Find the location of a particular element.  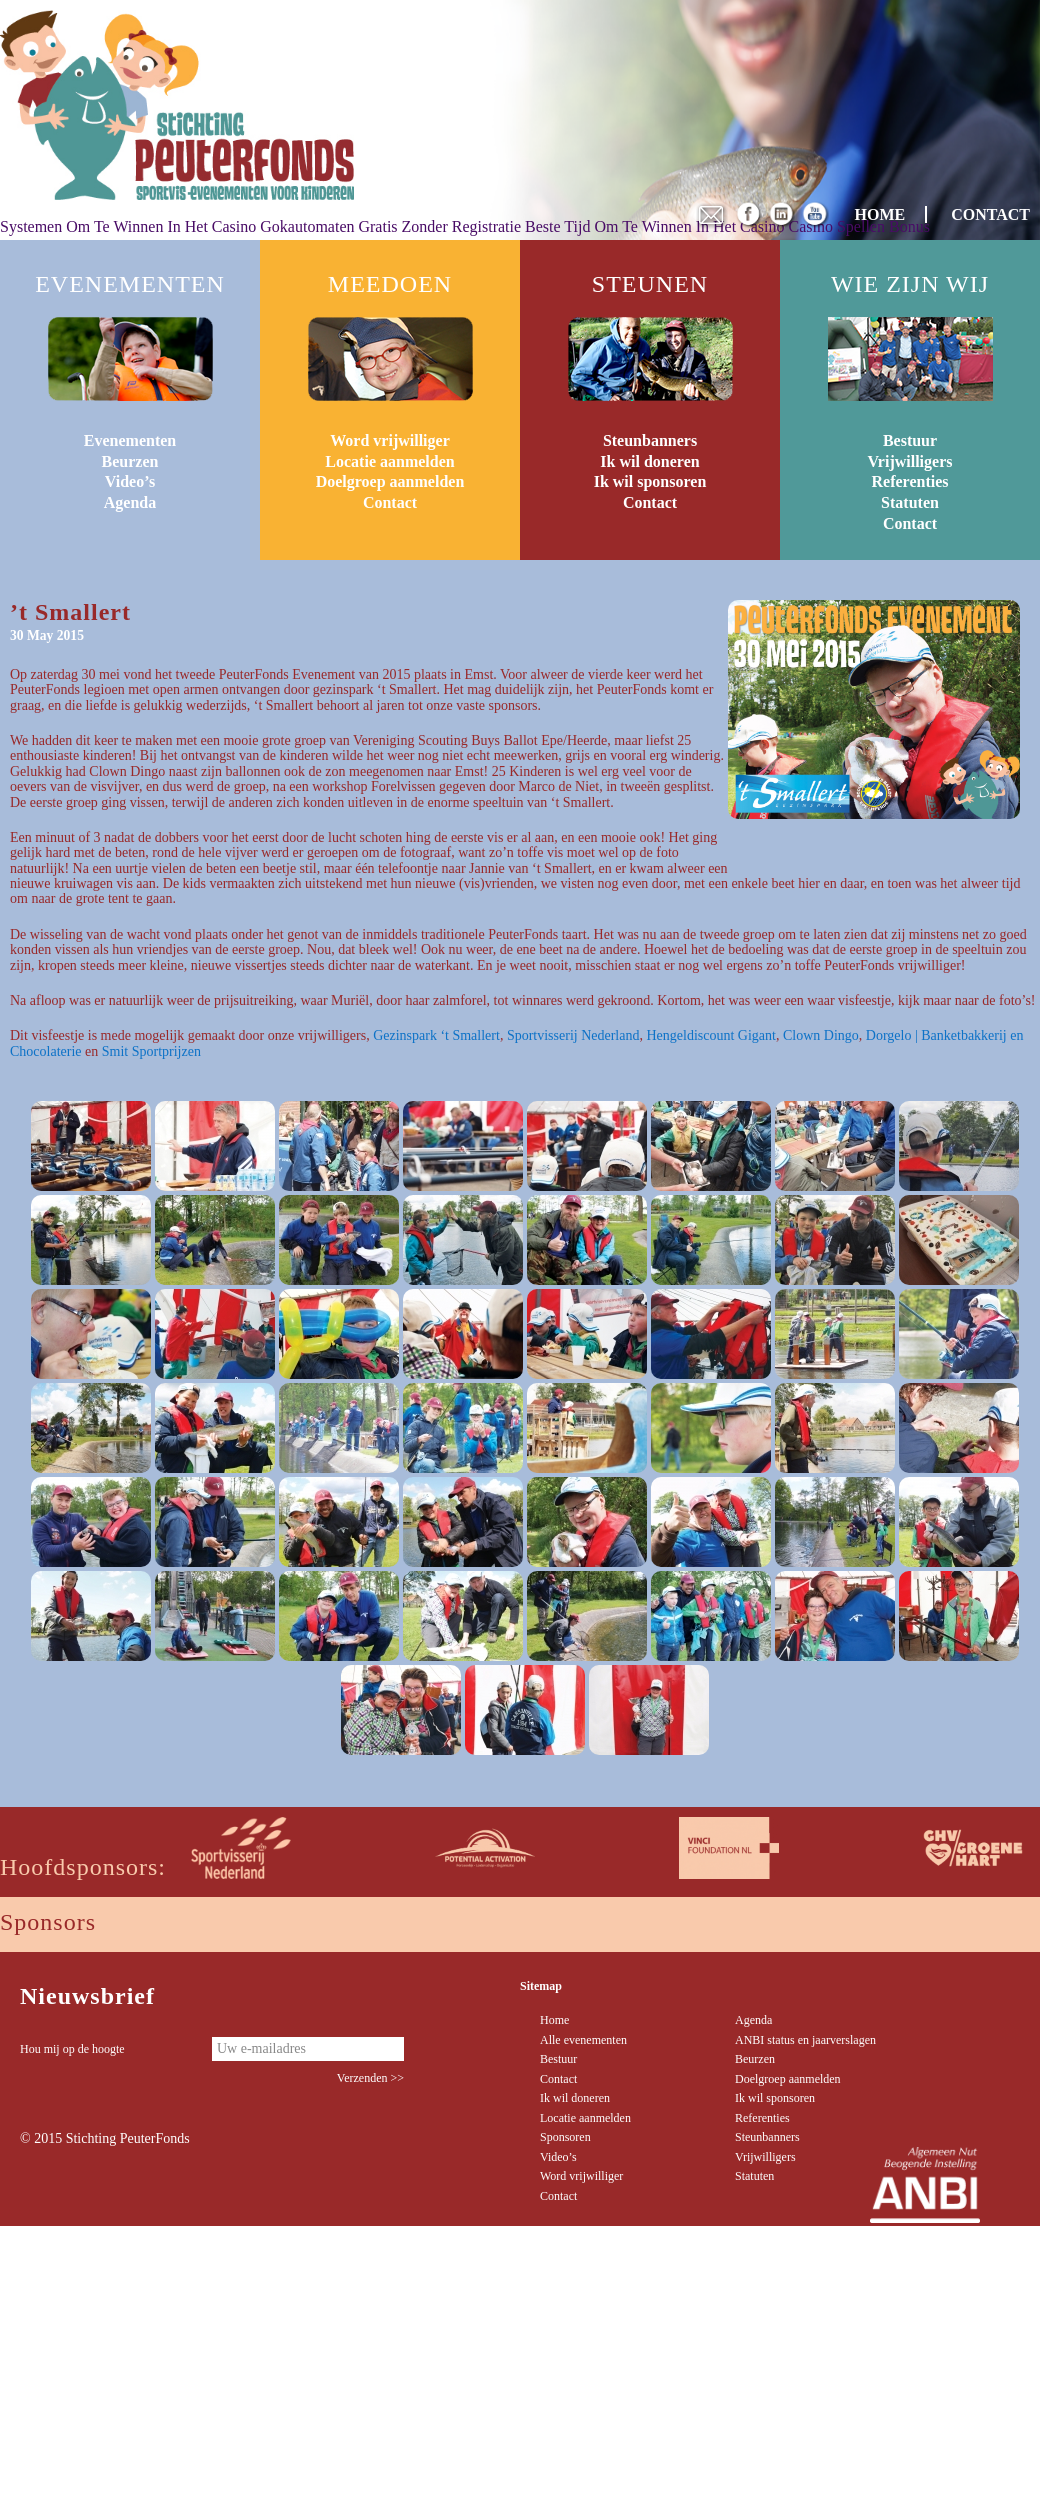

Alle evenementen is located at coordinates (583, 2040).